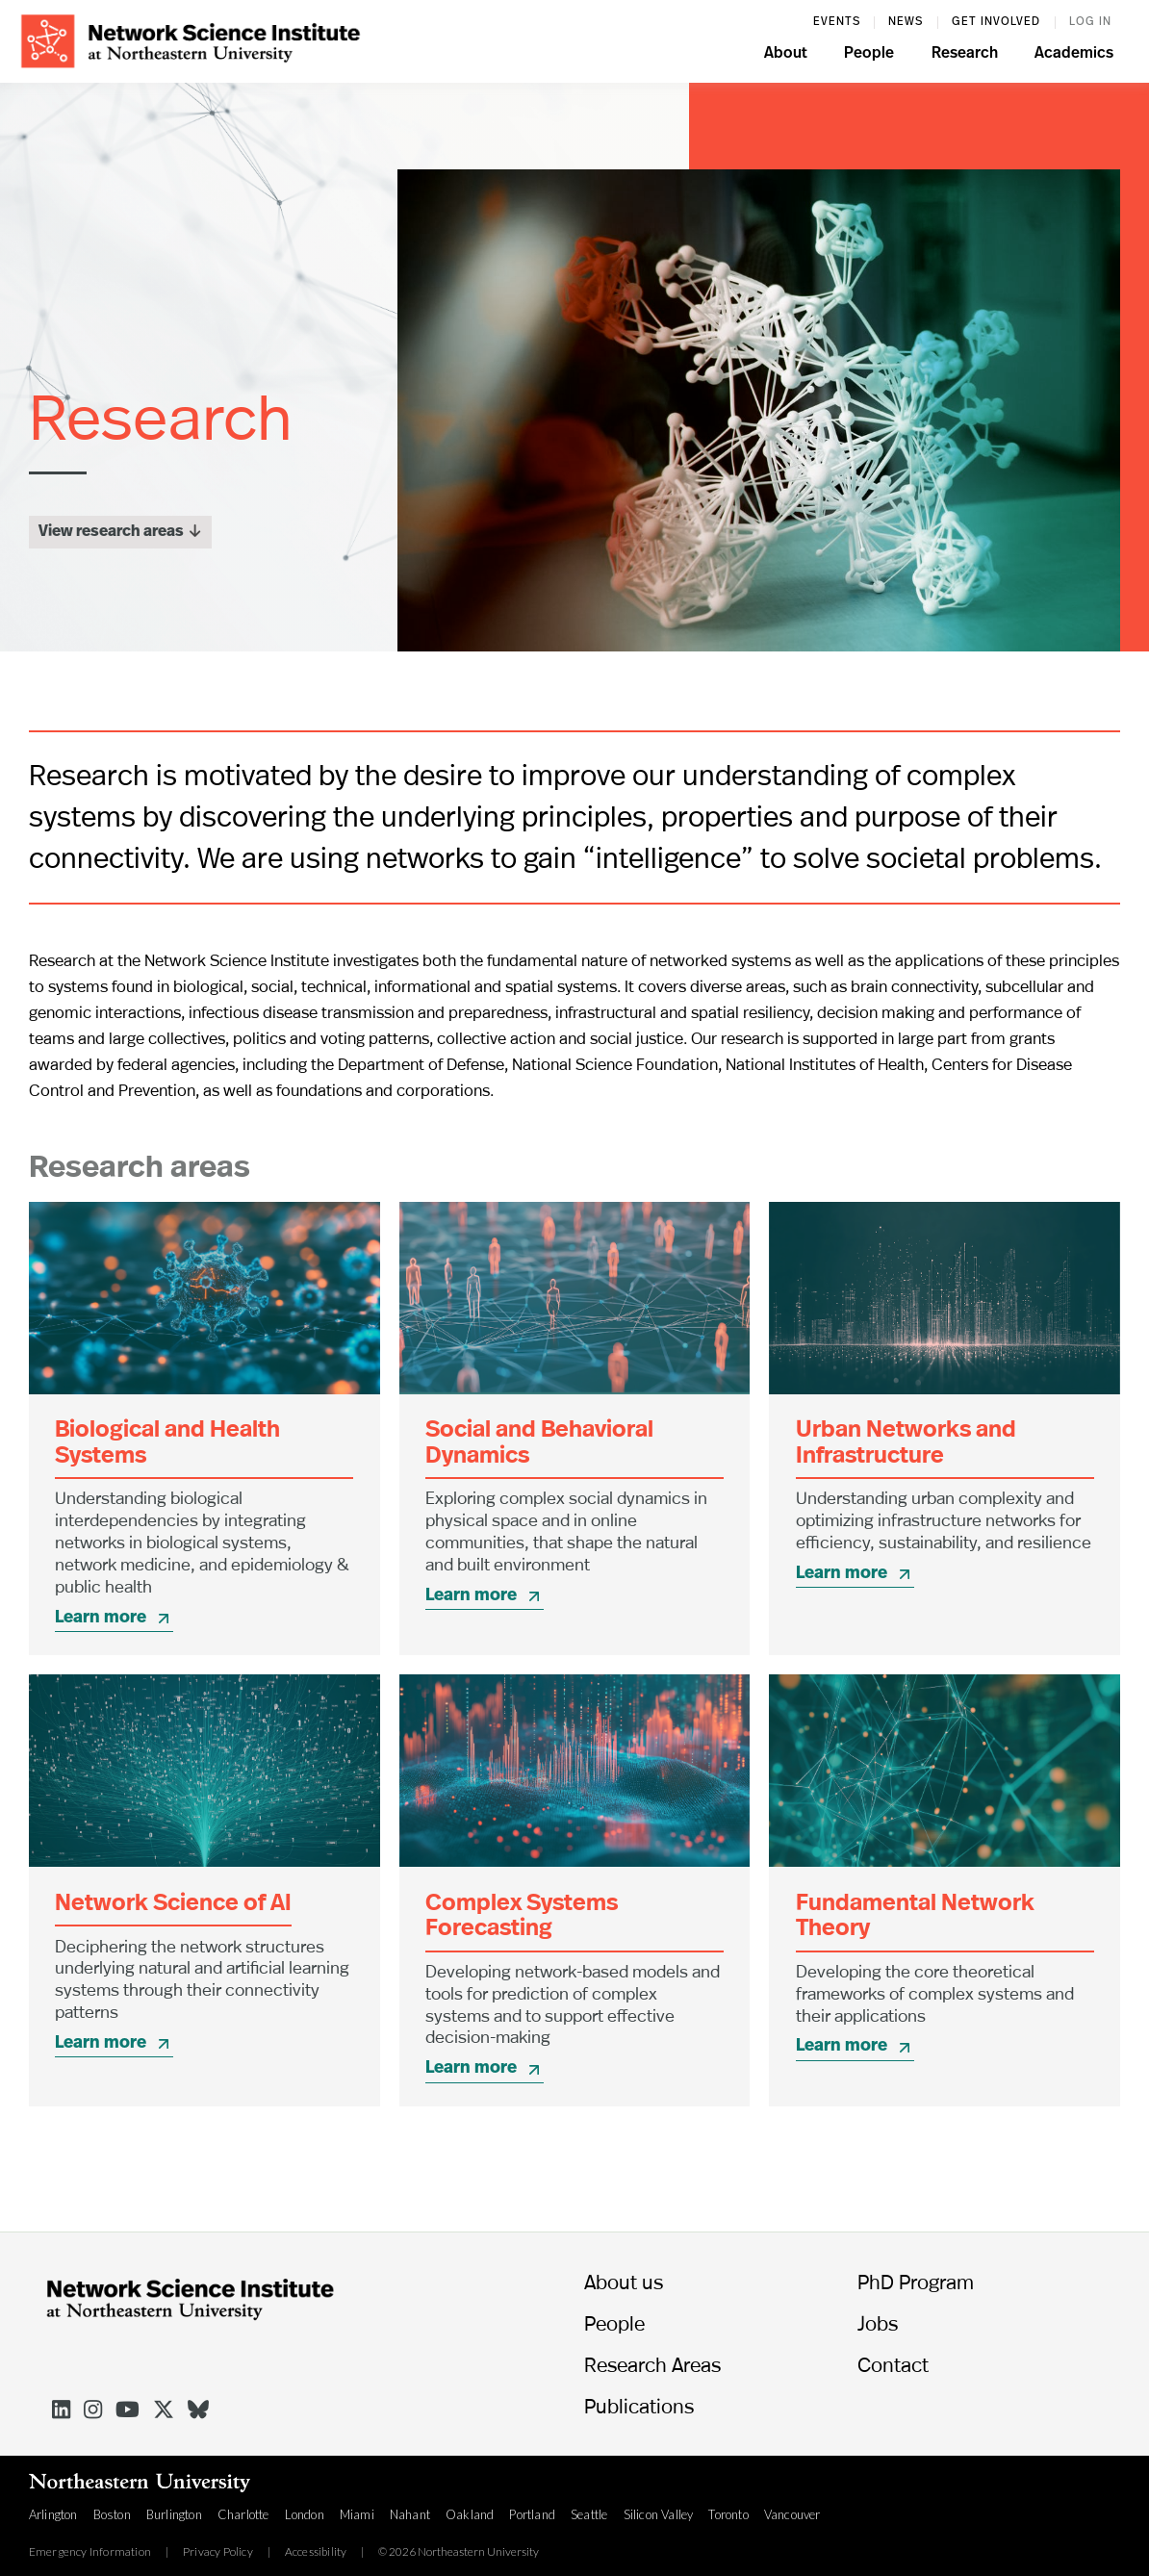  What do you see at coordinates (120, 529) in the screenshot?
I see `View research areas` at bounding box center [120, 529].